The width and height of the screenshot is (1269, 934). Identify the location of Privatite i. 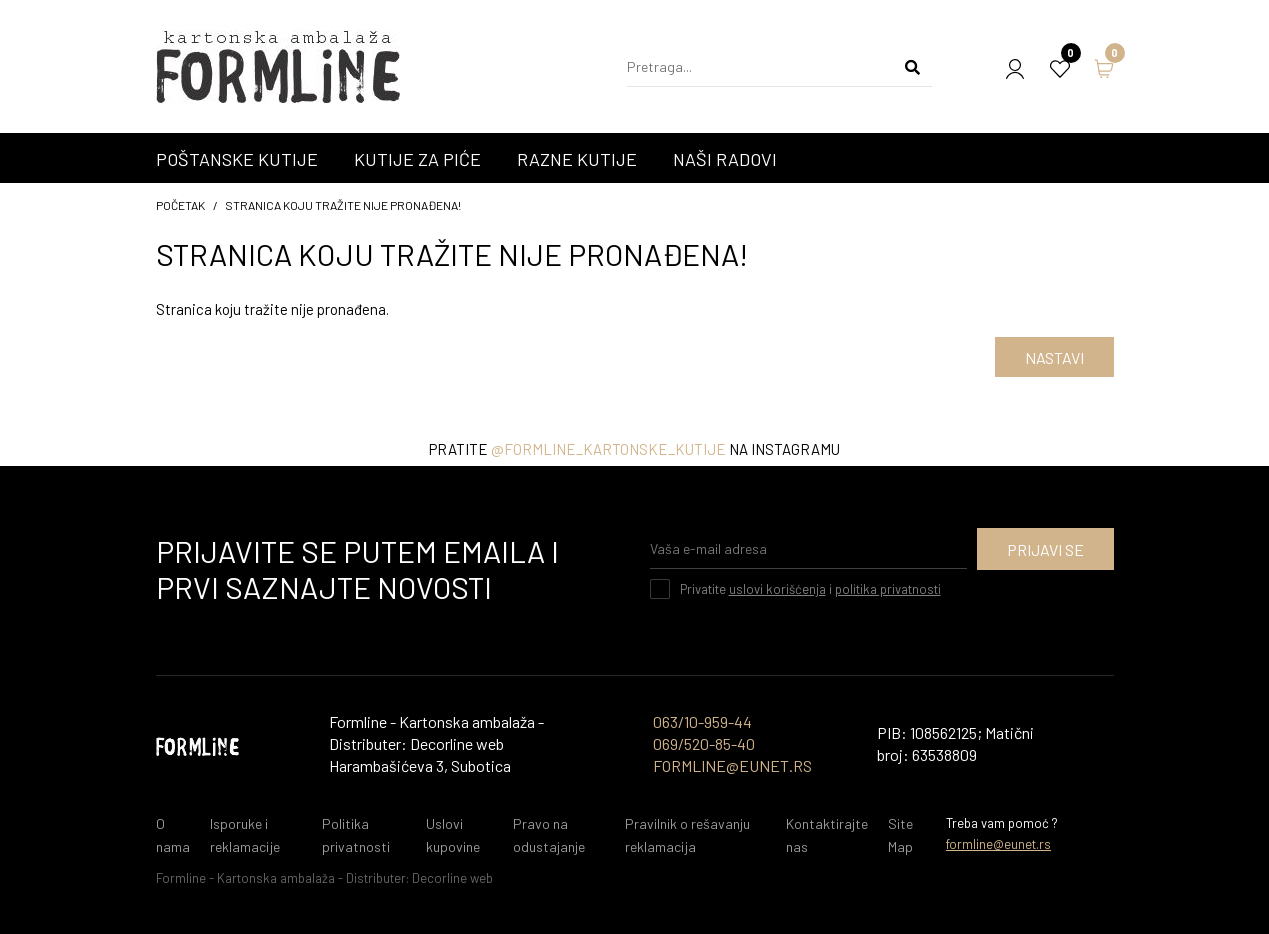
(810, 589).